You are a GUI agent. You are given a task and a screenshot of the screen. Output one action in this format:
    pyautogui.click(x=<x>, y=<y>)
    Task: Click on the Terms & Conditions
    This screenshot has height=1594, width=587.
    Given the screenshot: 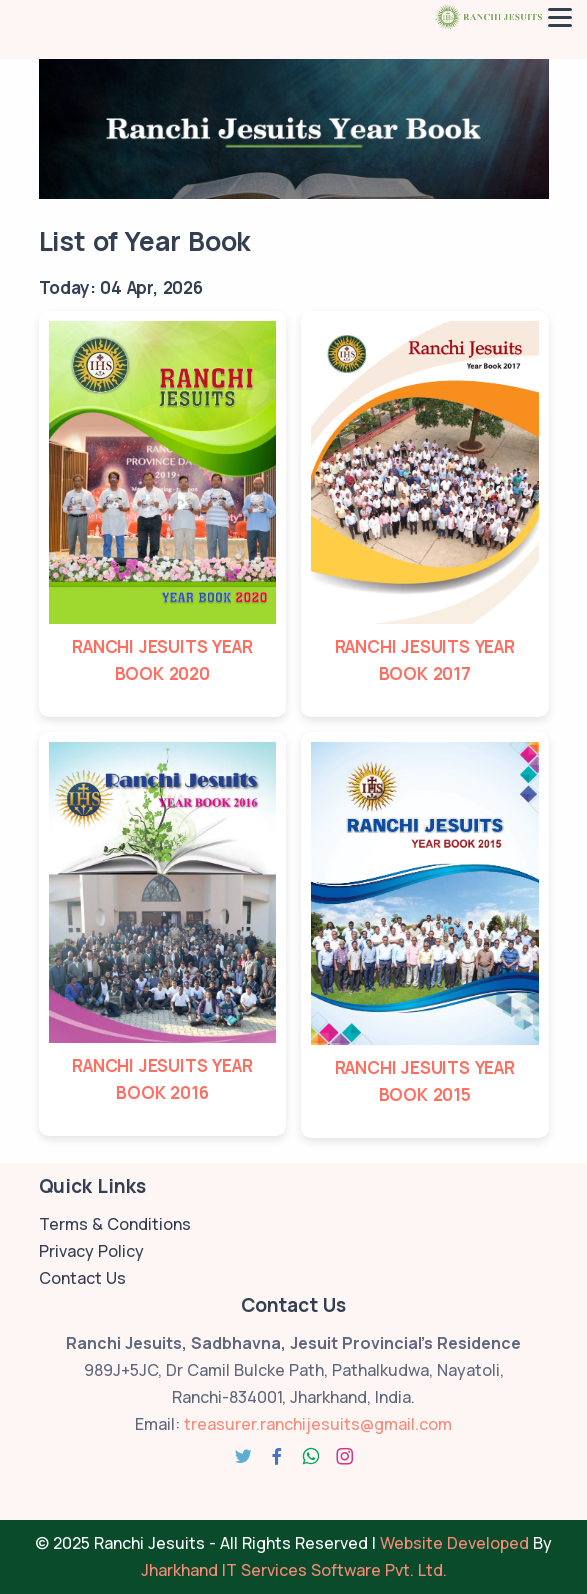 What is the action you would take?
    pyautogui.click(x=115, y=1224)
    